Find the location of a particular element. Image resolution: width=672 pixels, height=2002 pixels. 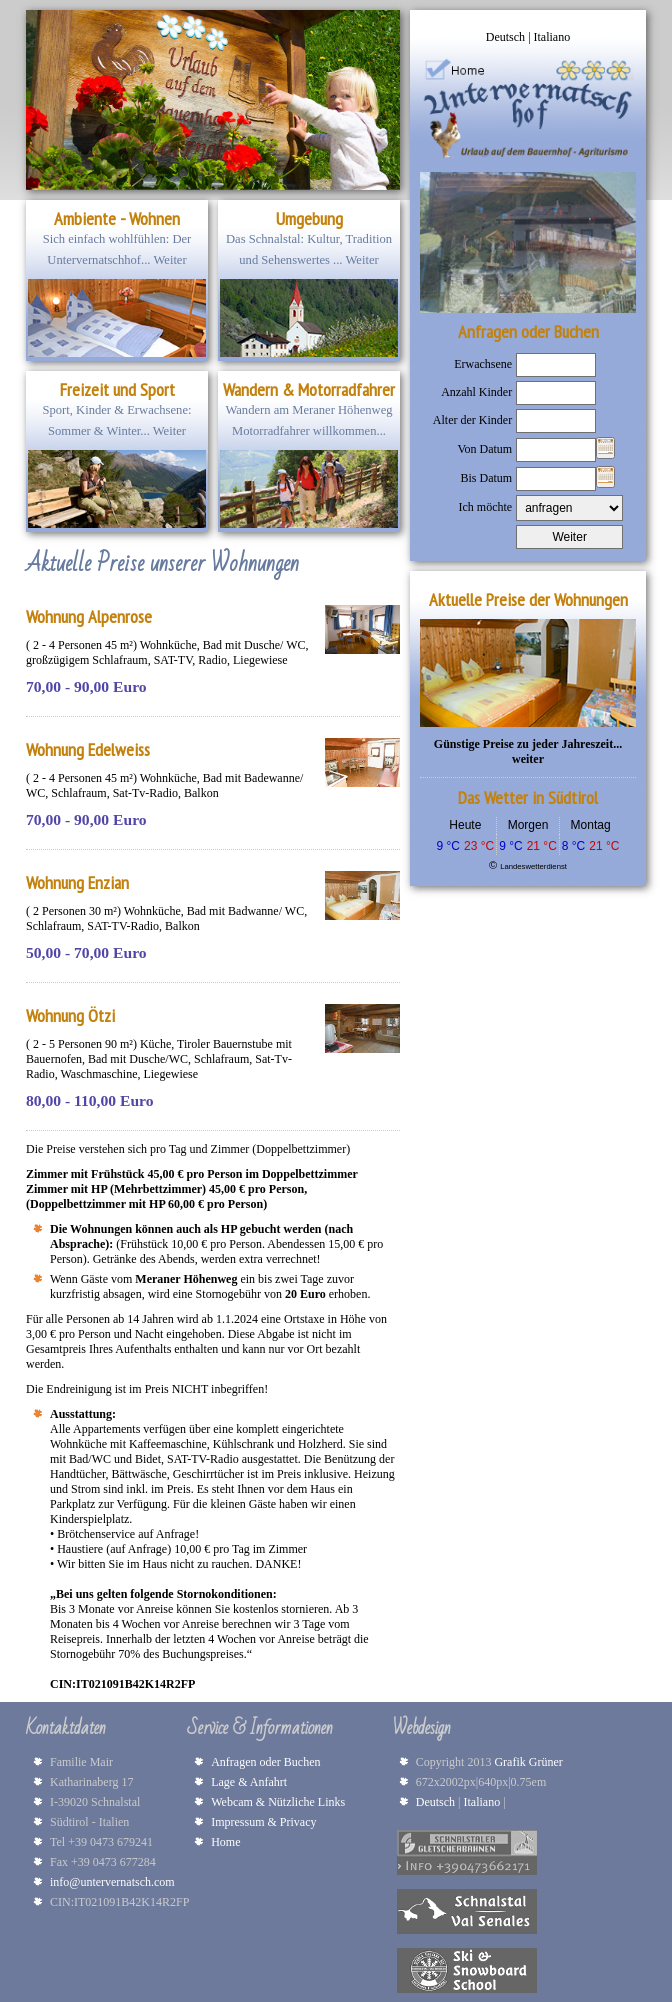

Deutsch is located at coordinates (507, 37).